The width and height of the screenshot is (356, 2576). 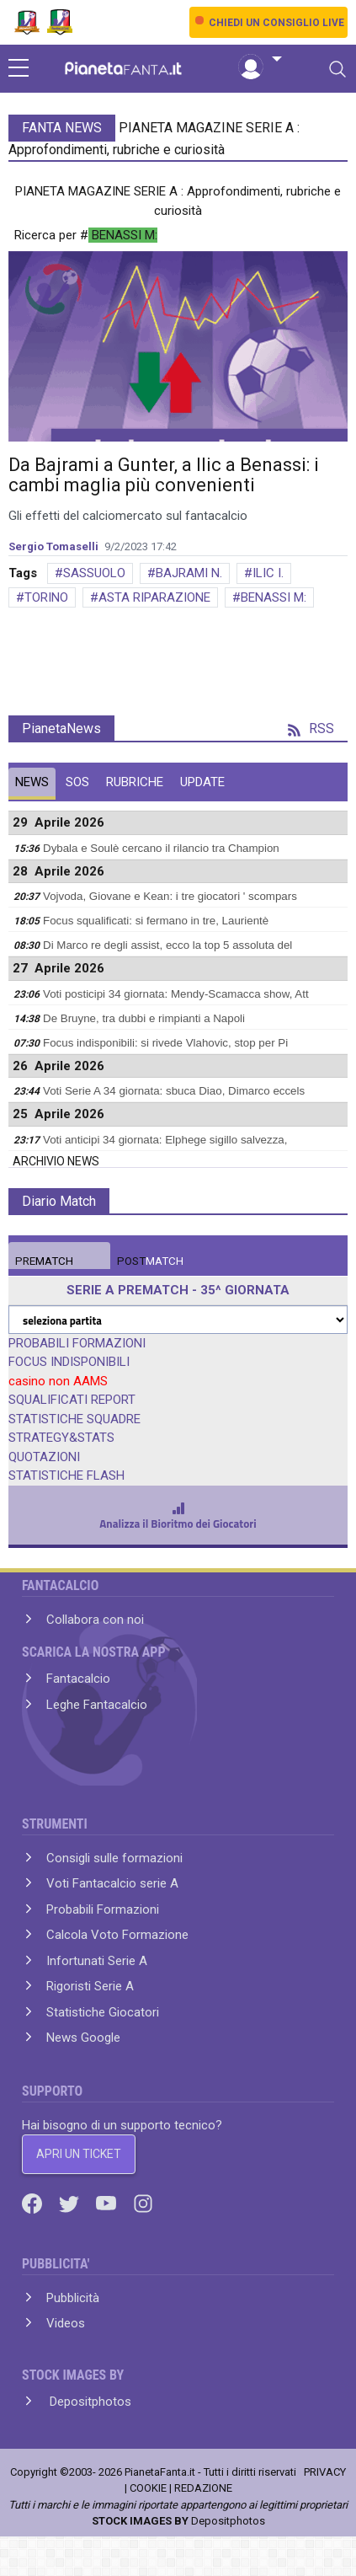 What do you see at coordinates (70, 2202) in the screenshot?
I see `[Twitter]` at bounding box center [70, 2202].